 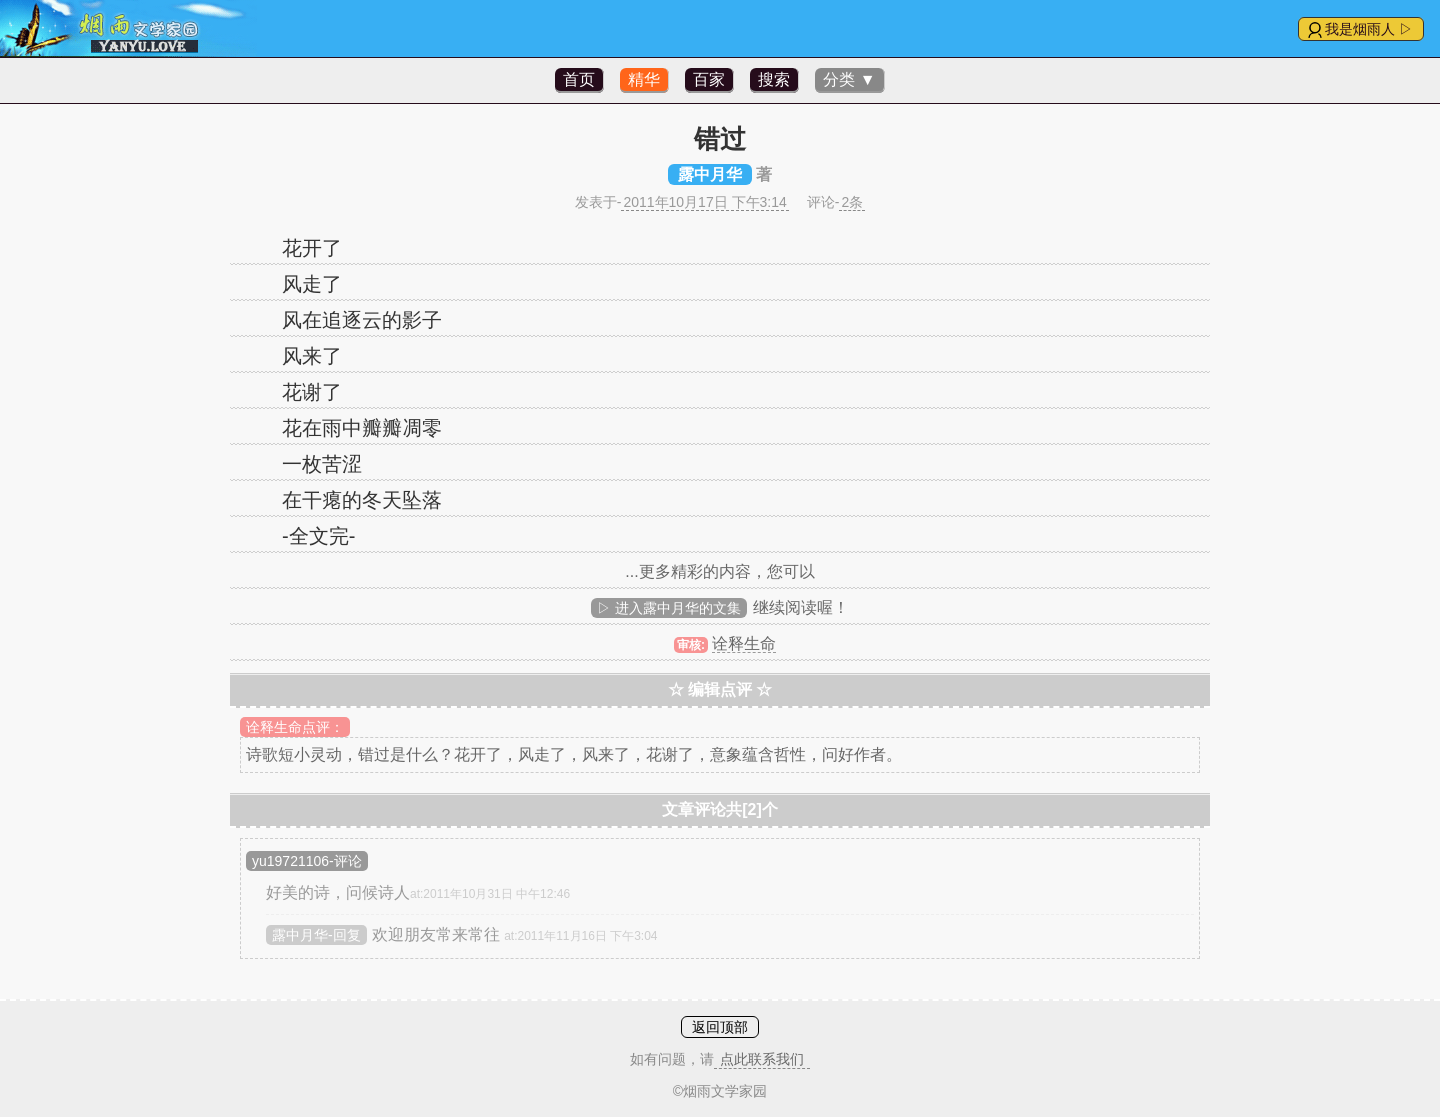 I want to click on 精华, so click(x=644, y=79).